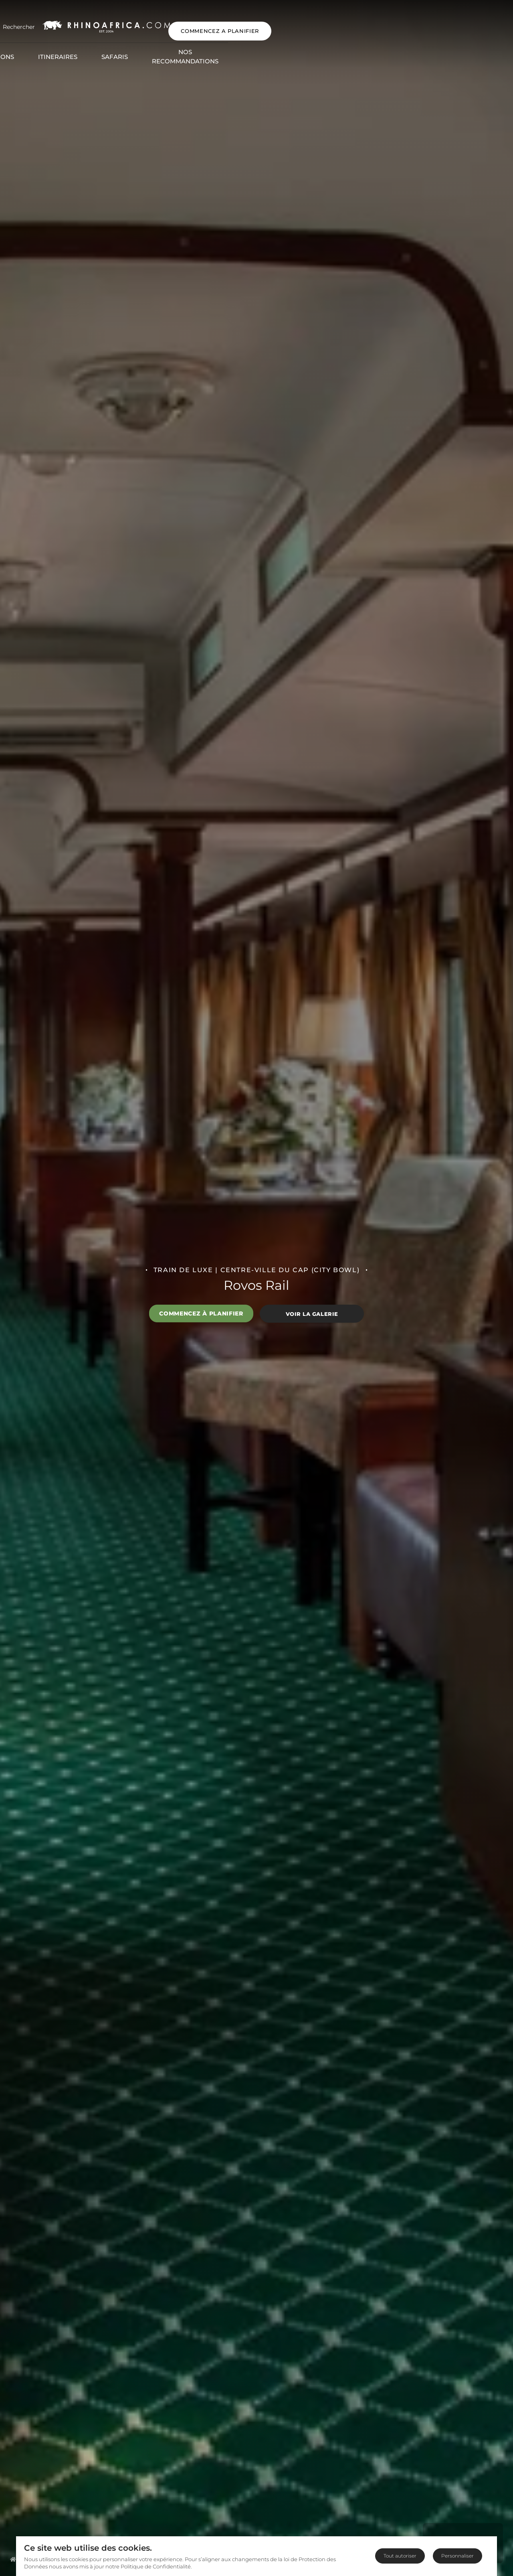 The image size is (513, 2576). Describe the element at coordinates (312, 1313) in the screenshot. I see `Voir la galerie` at that location.